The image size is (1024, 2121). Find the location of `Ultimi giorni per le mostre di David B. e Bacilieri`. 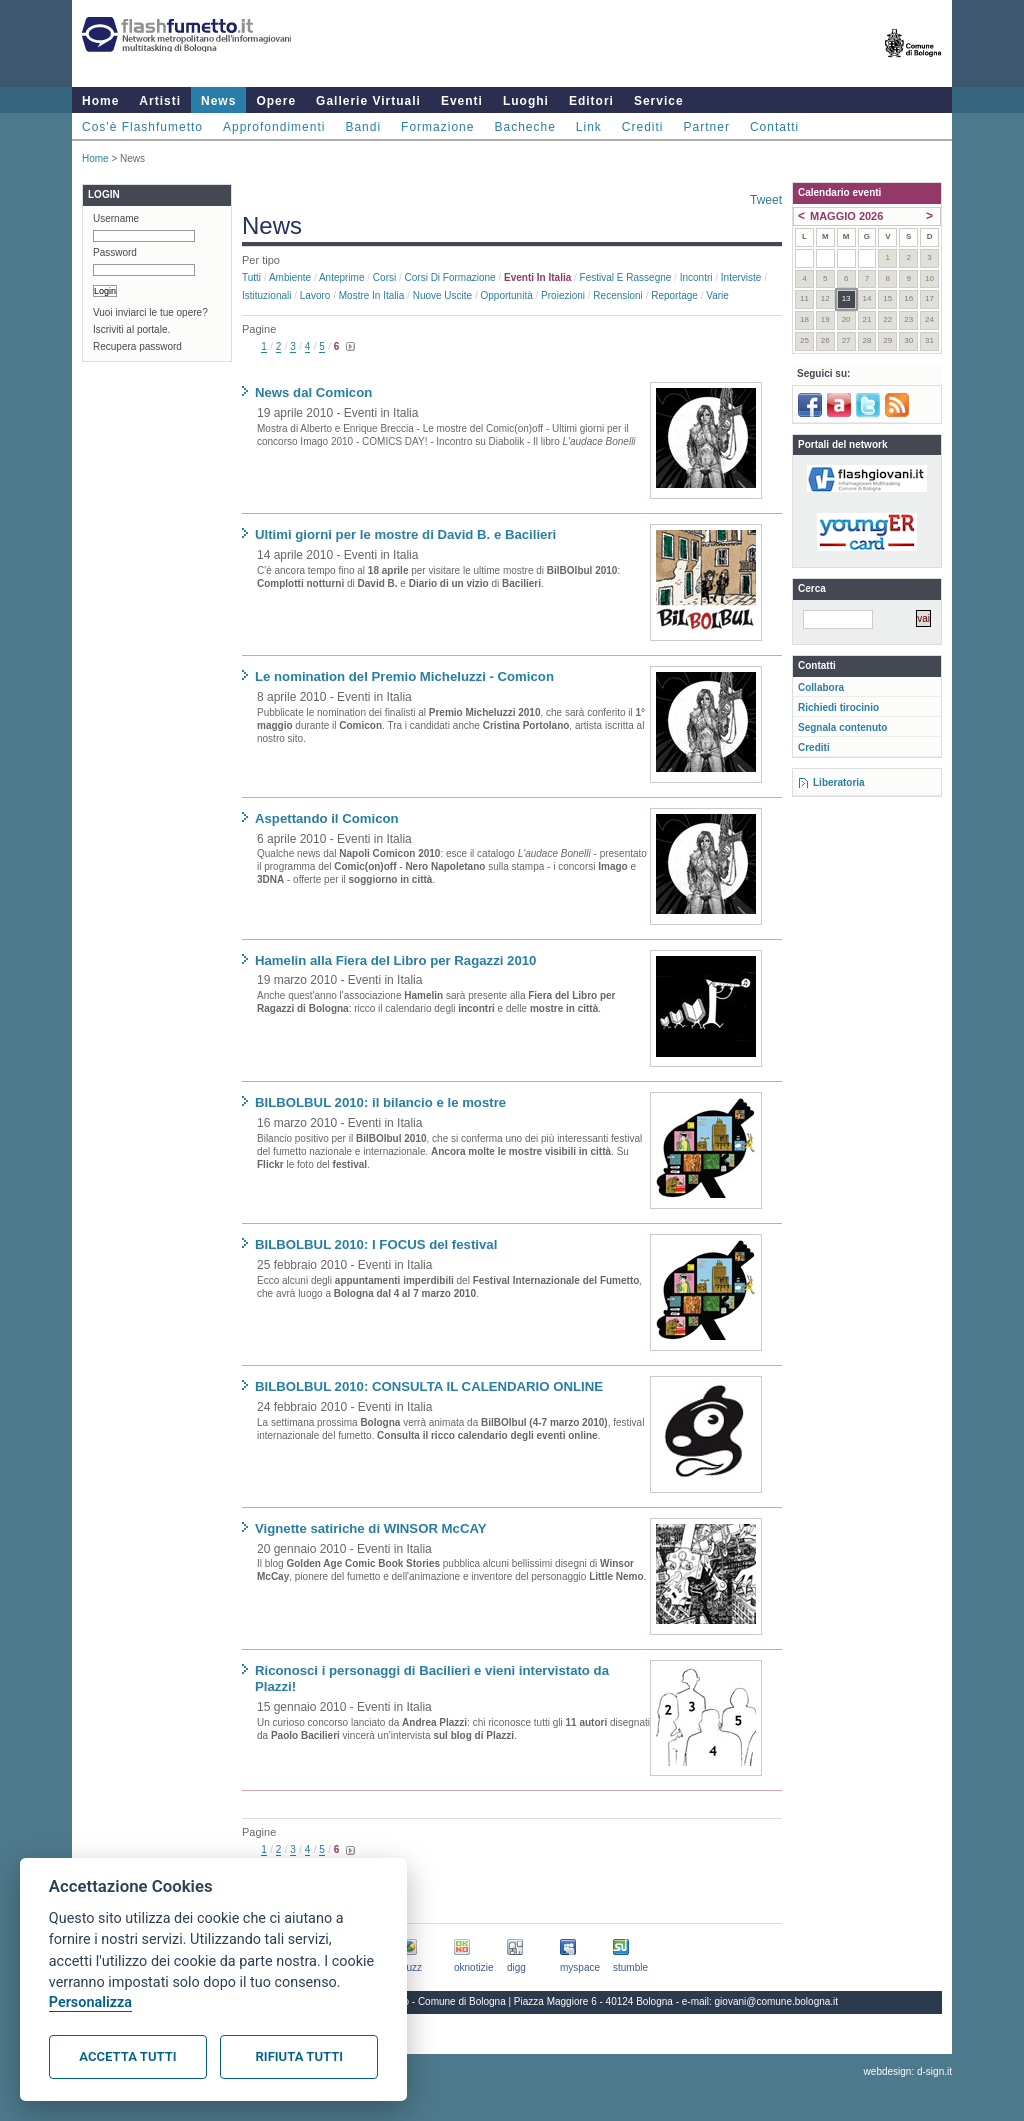

Ultimi giorni per le mostre di David B. e Bacilieri is located at coordinates (405, 534).